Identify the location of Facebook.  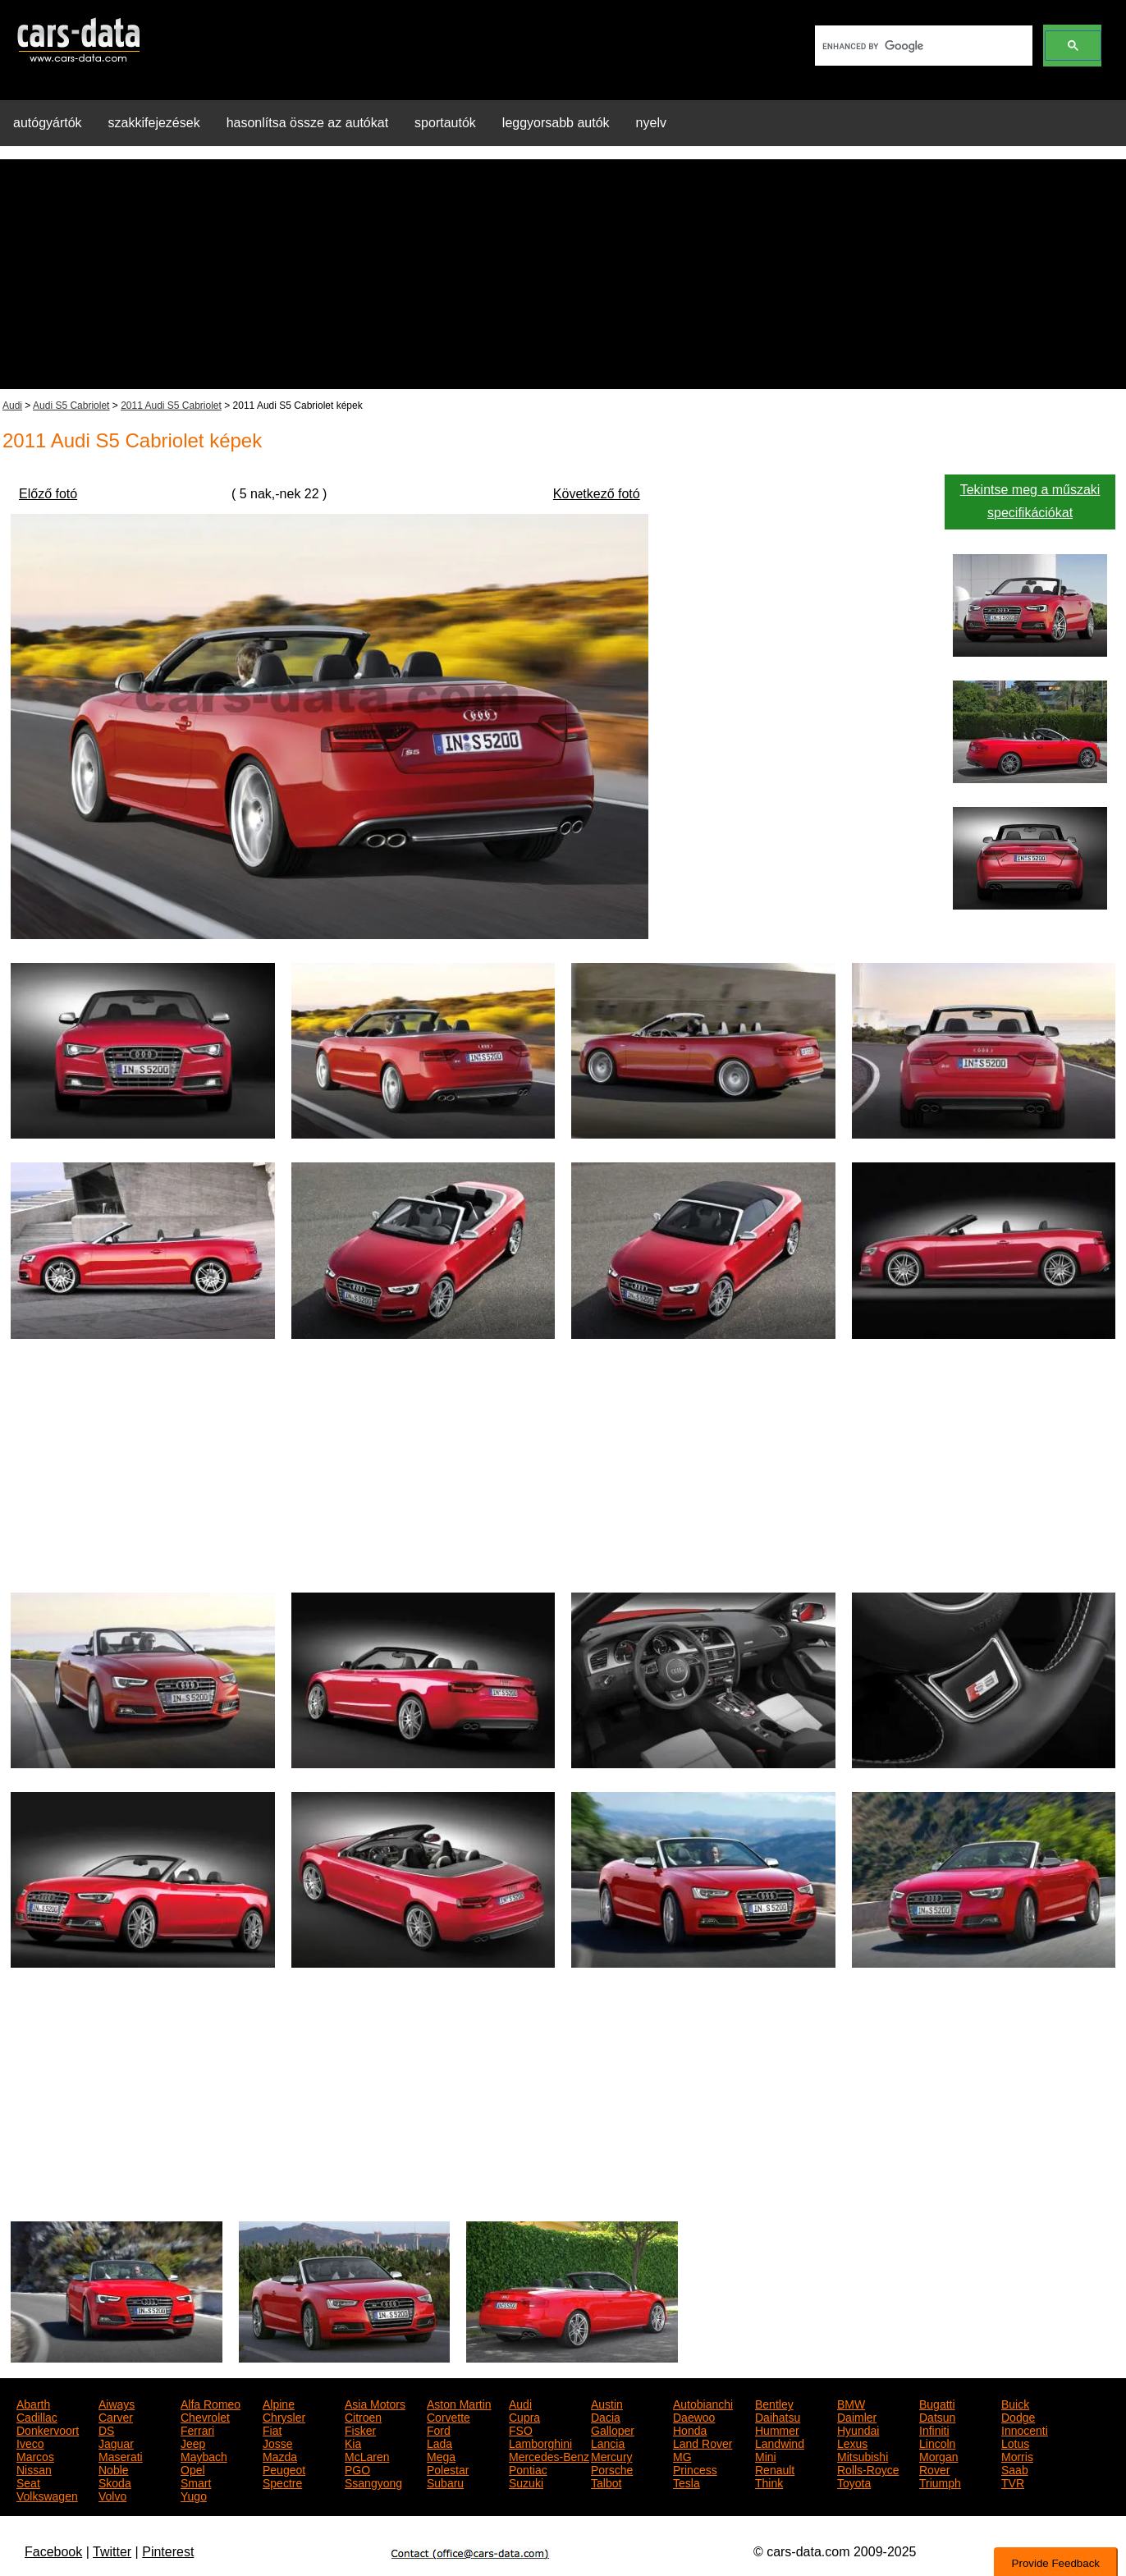
(53, 2552).